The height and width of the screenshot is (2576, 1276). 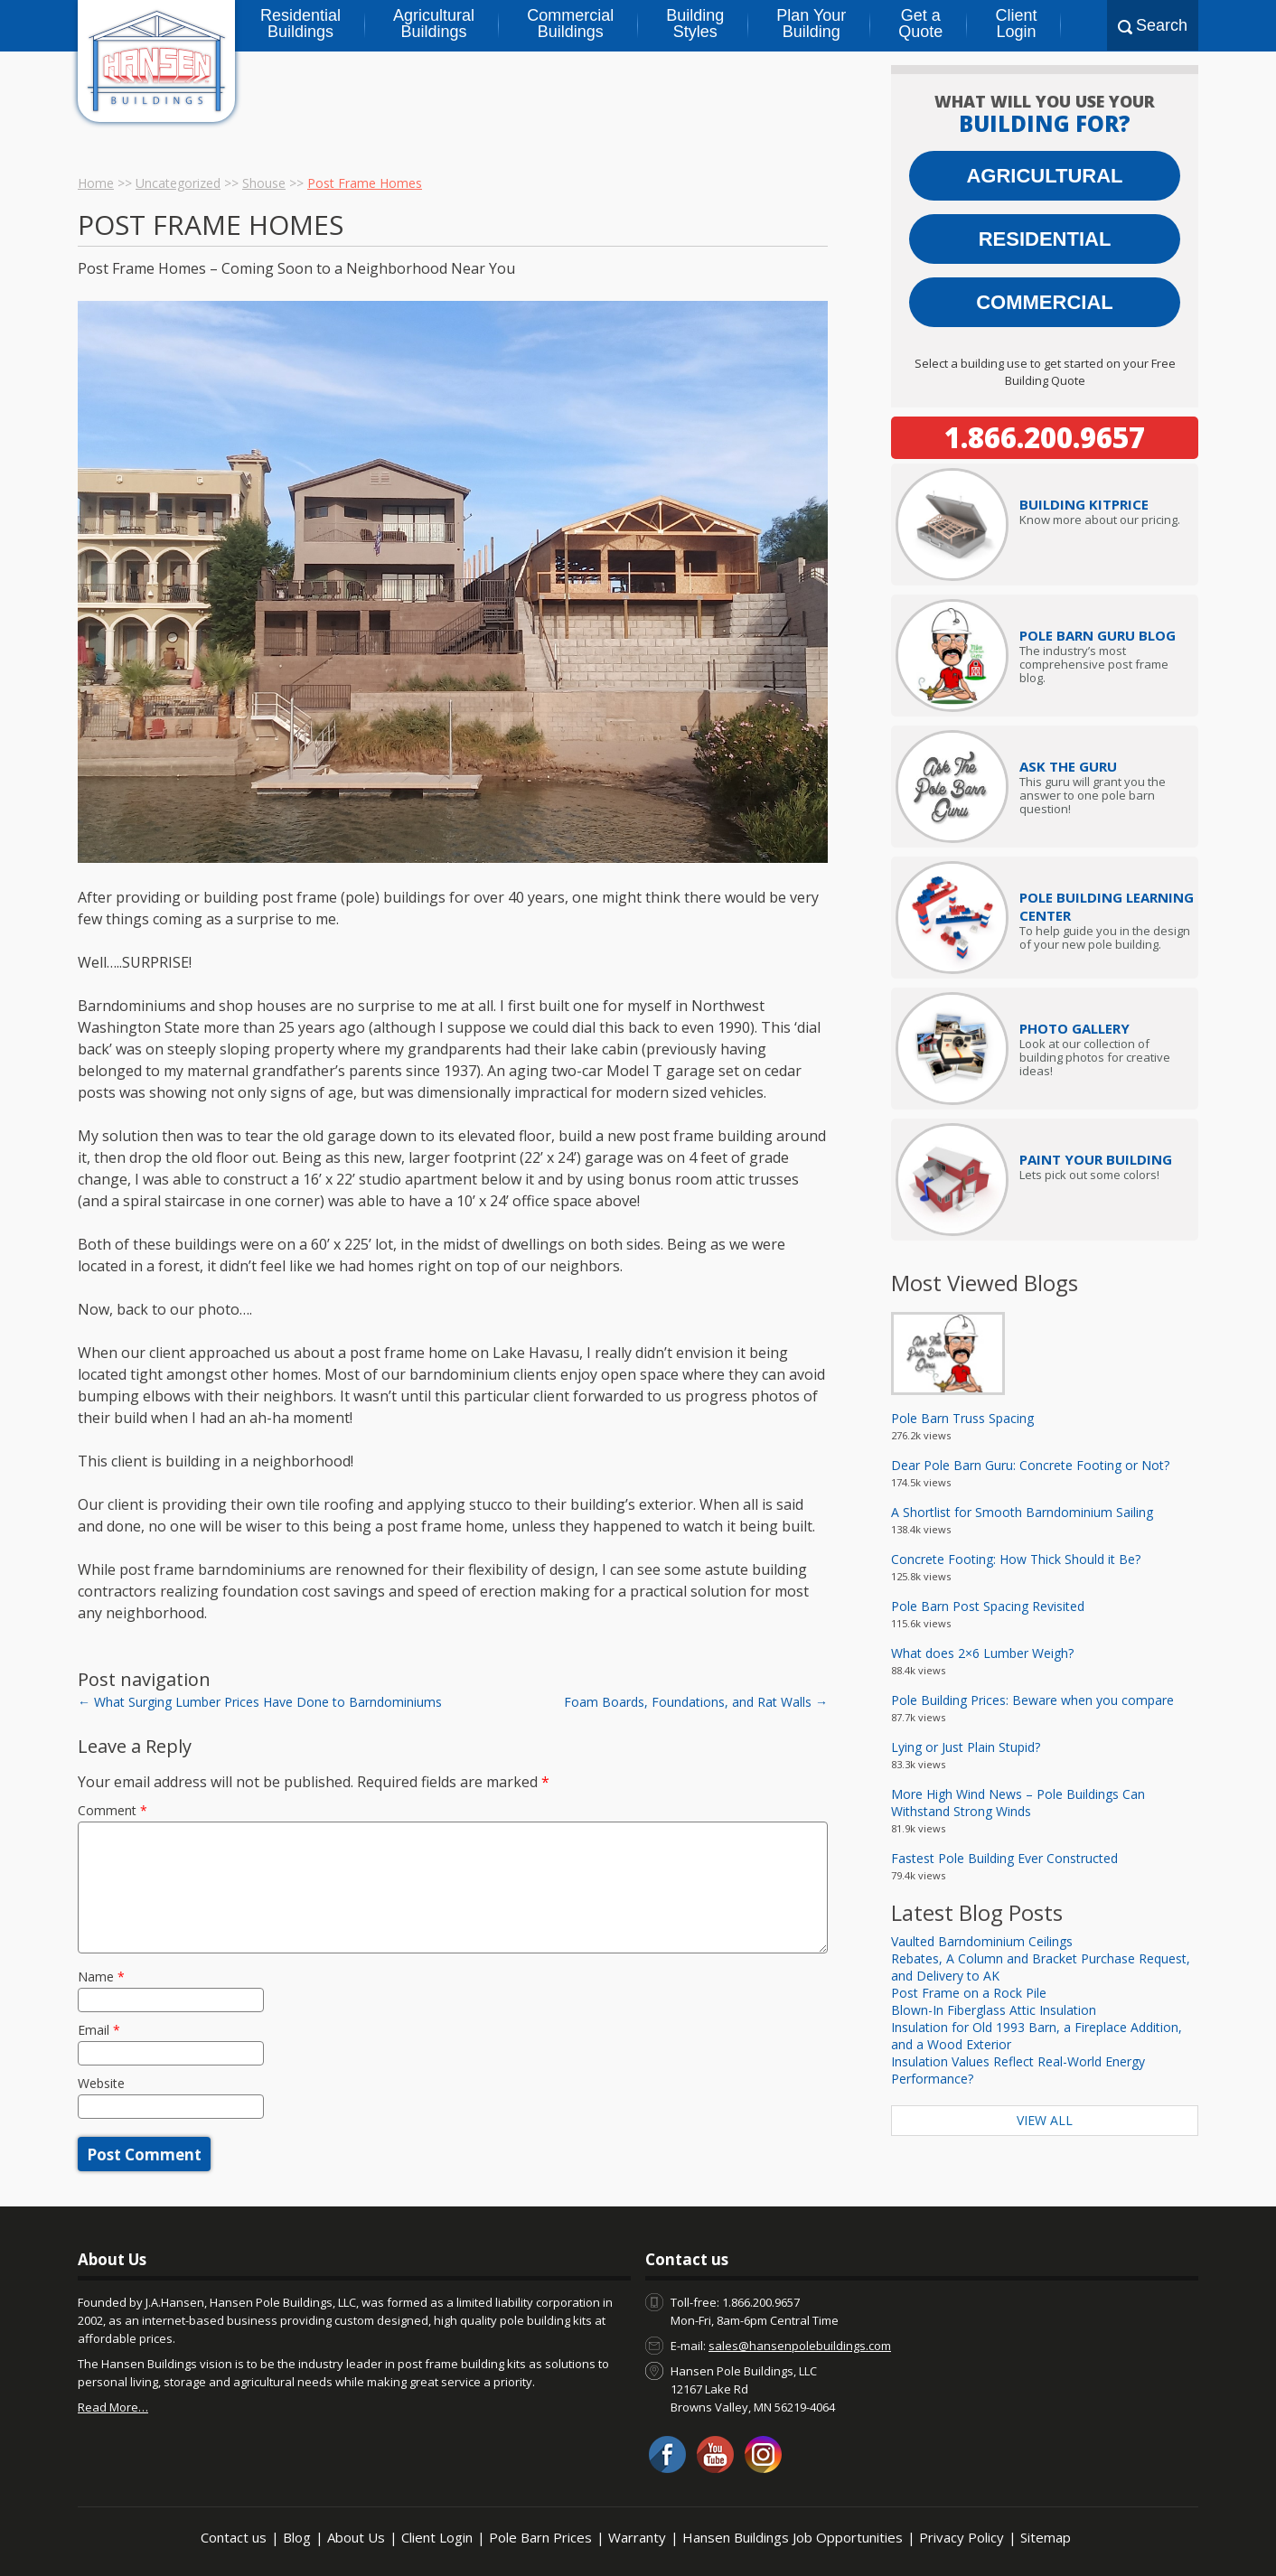 I want to click on Pole Building Prices: Beware when you compare, so click(x=1032, y=1700).